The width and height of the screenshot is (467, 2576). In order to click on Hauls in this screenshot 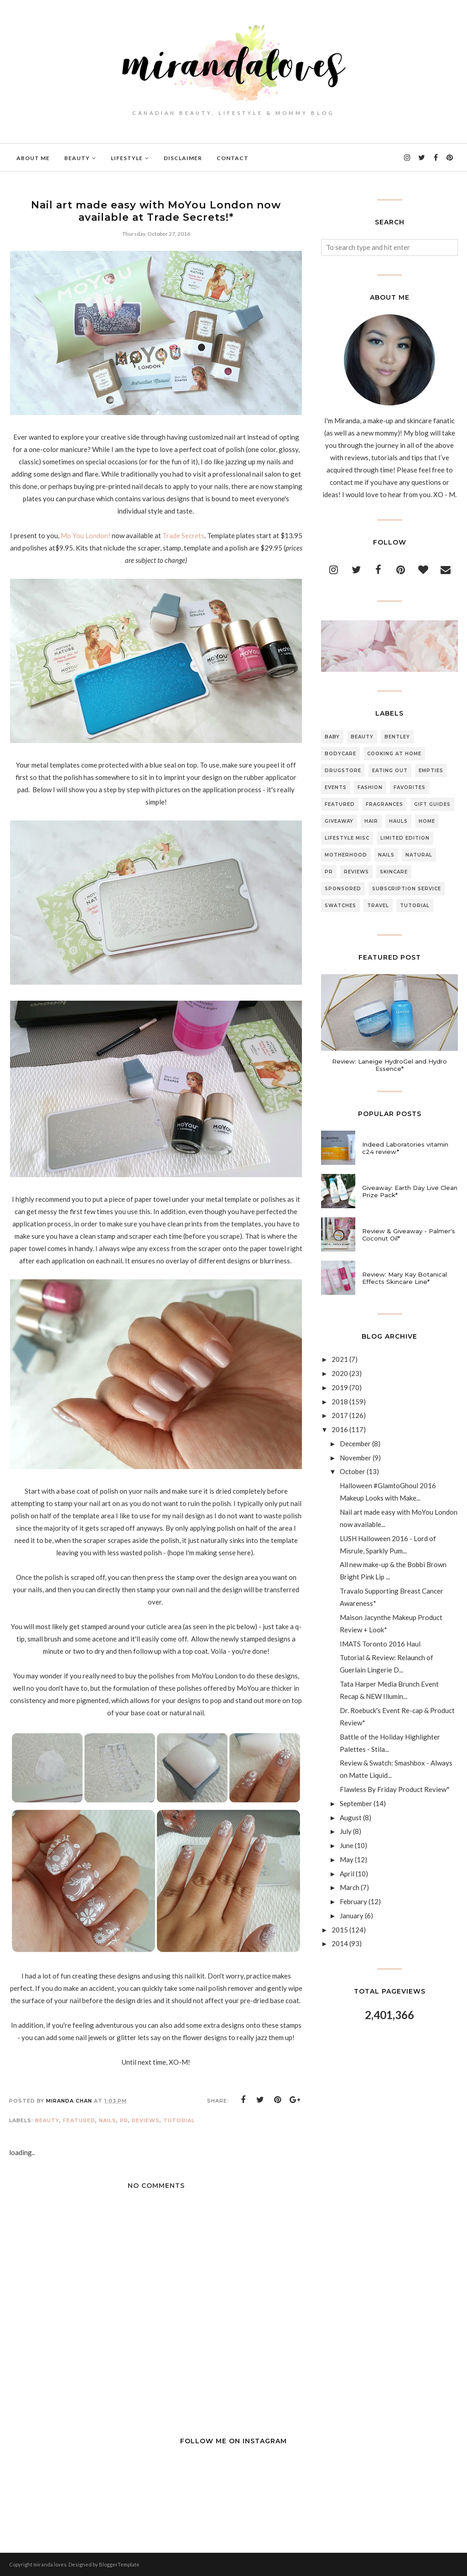, I will do `click(398, 821)`.